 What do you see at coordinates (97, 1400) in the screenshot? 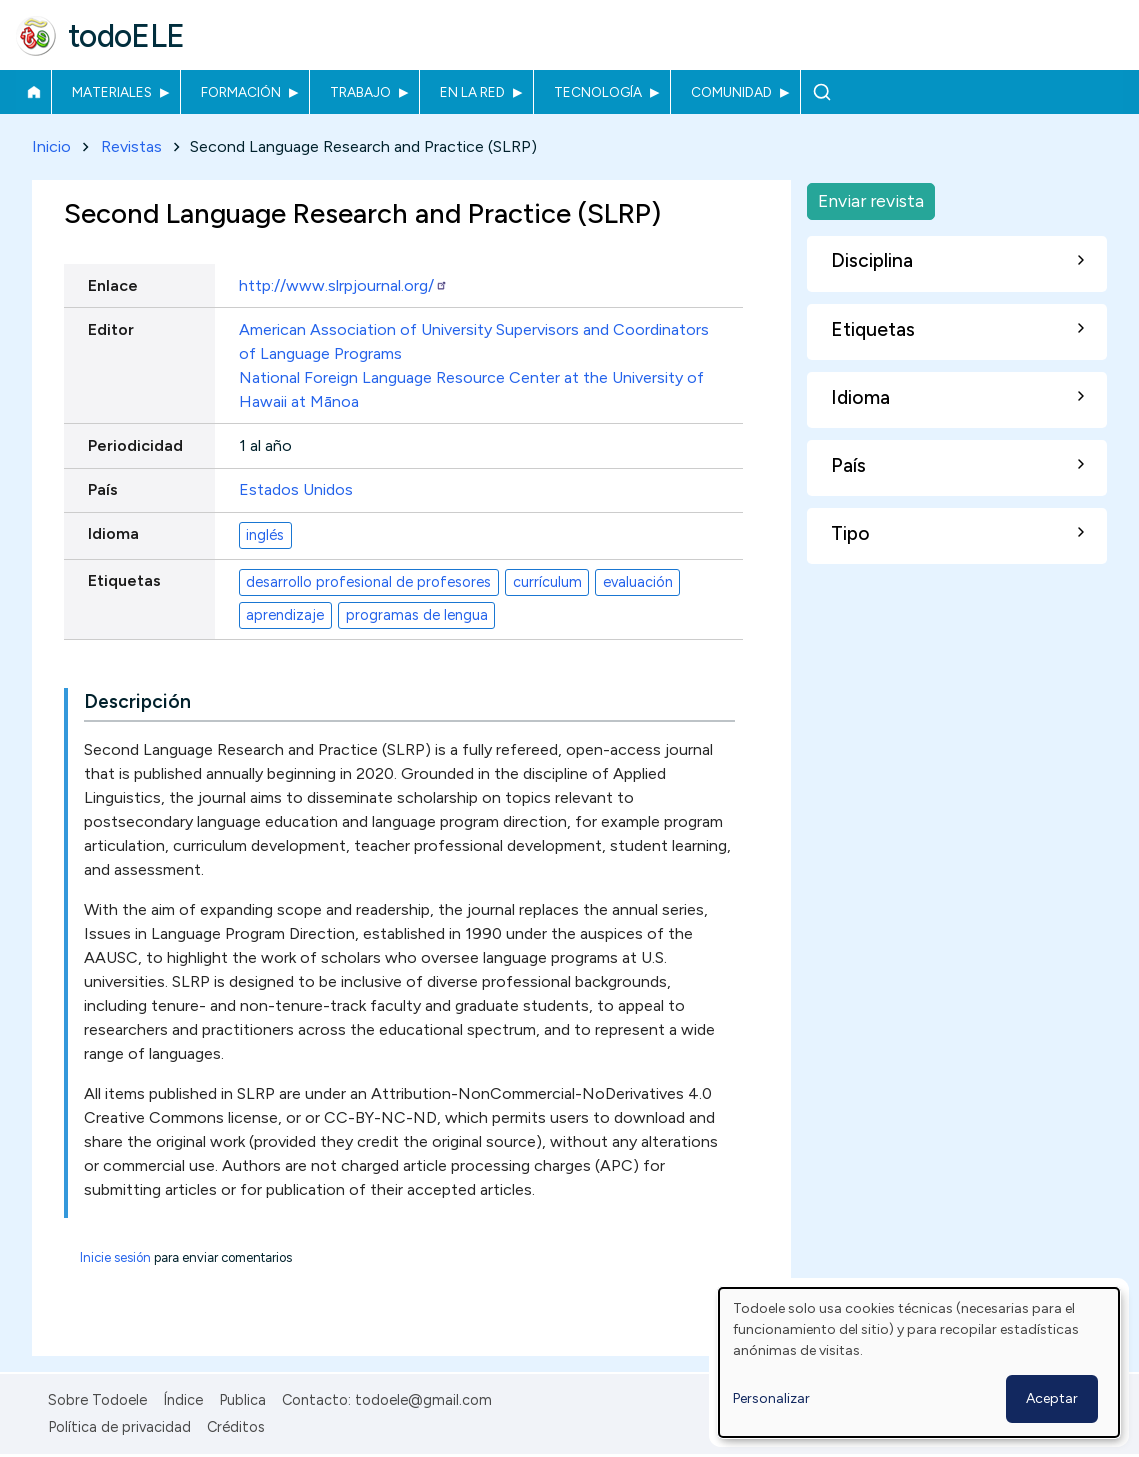
I see `Sobre Todoele` at bounding box center [97, 1400].